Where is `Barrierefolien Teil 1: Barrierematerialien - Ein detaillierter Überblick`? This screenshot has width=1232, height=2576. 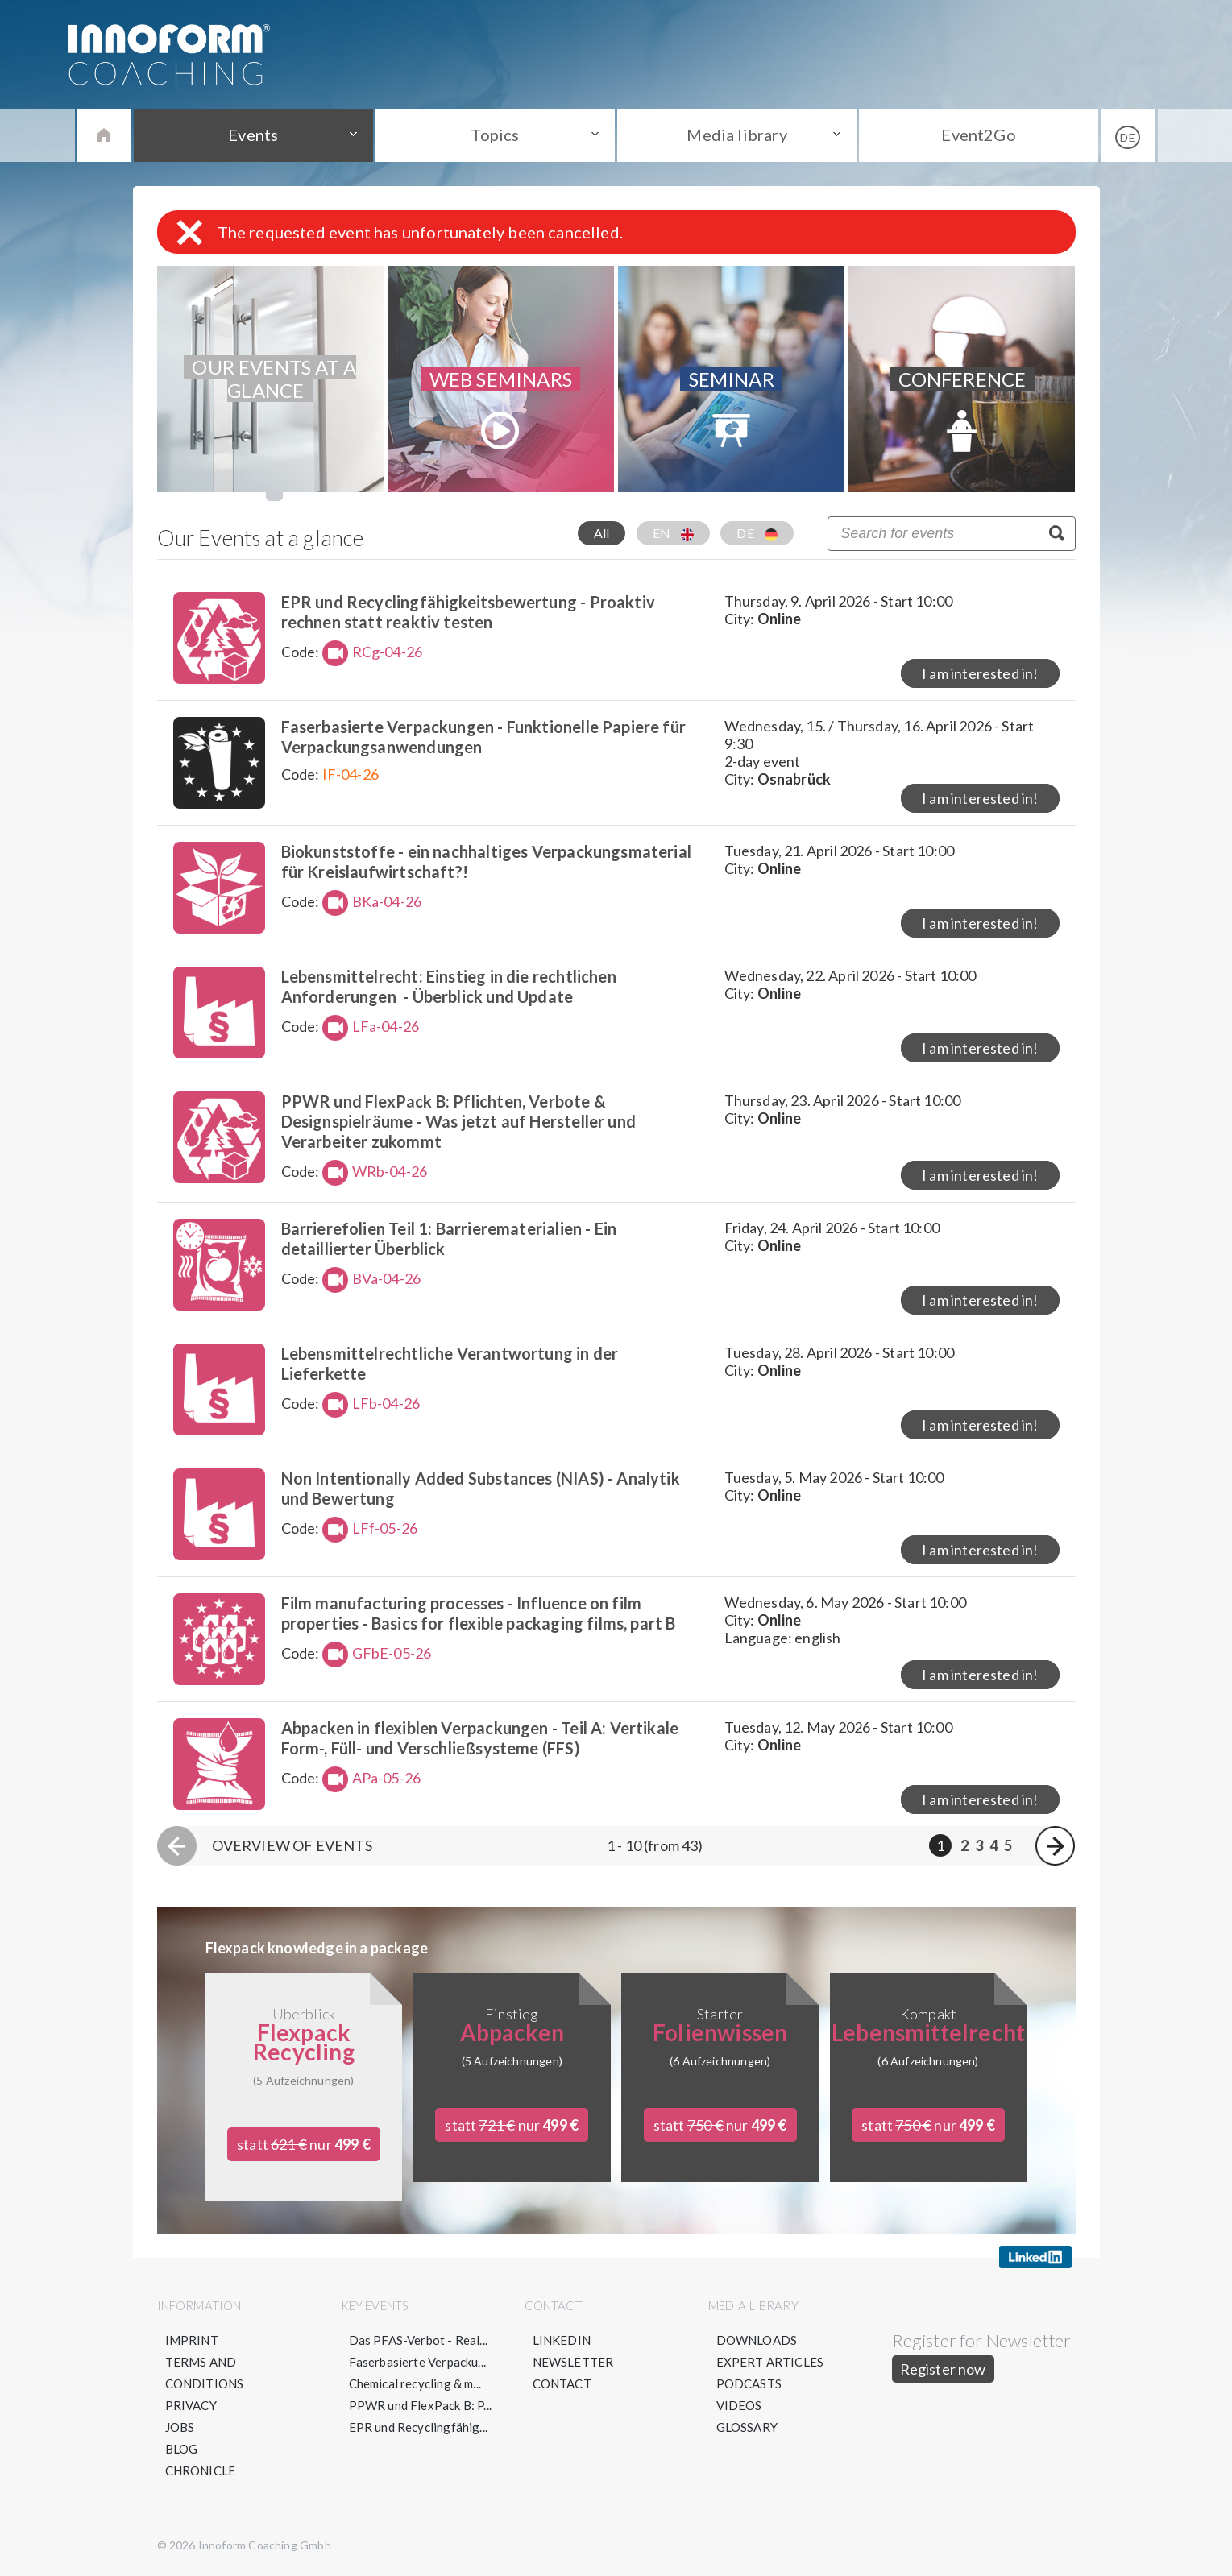 Barrierefolien Teil 1: Barrierematerialien - Ein detaillierter Überblick is located at coordinates (449, 1238).